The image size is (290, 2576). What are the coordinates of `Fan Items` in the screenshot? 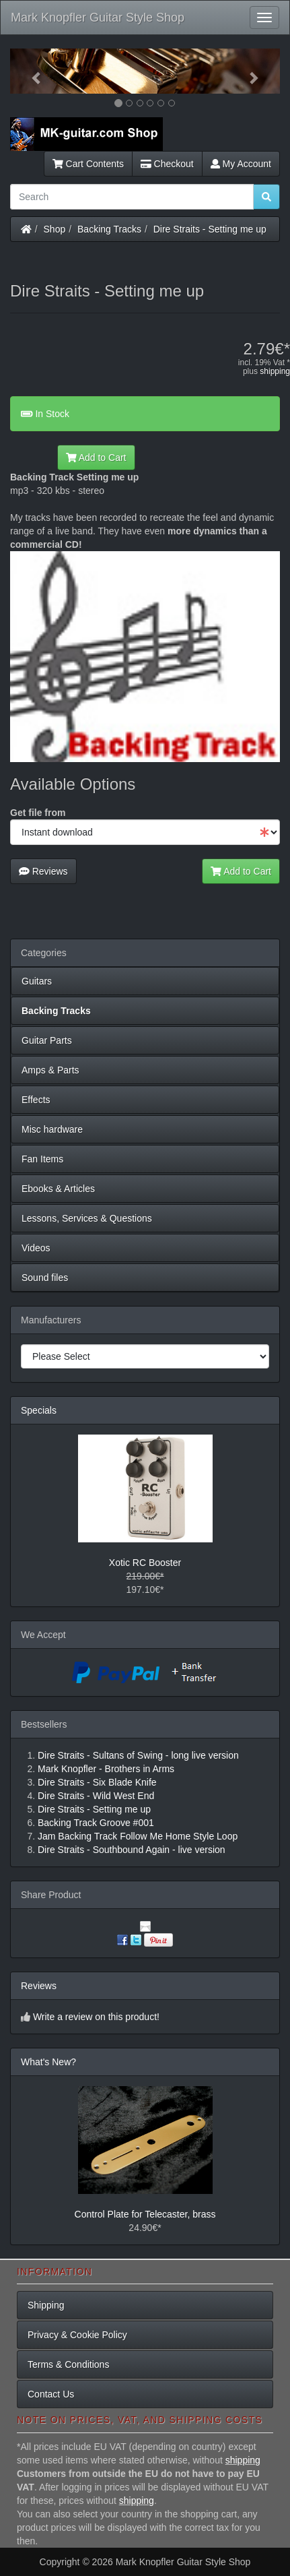 It's located at (42, 1159).